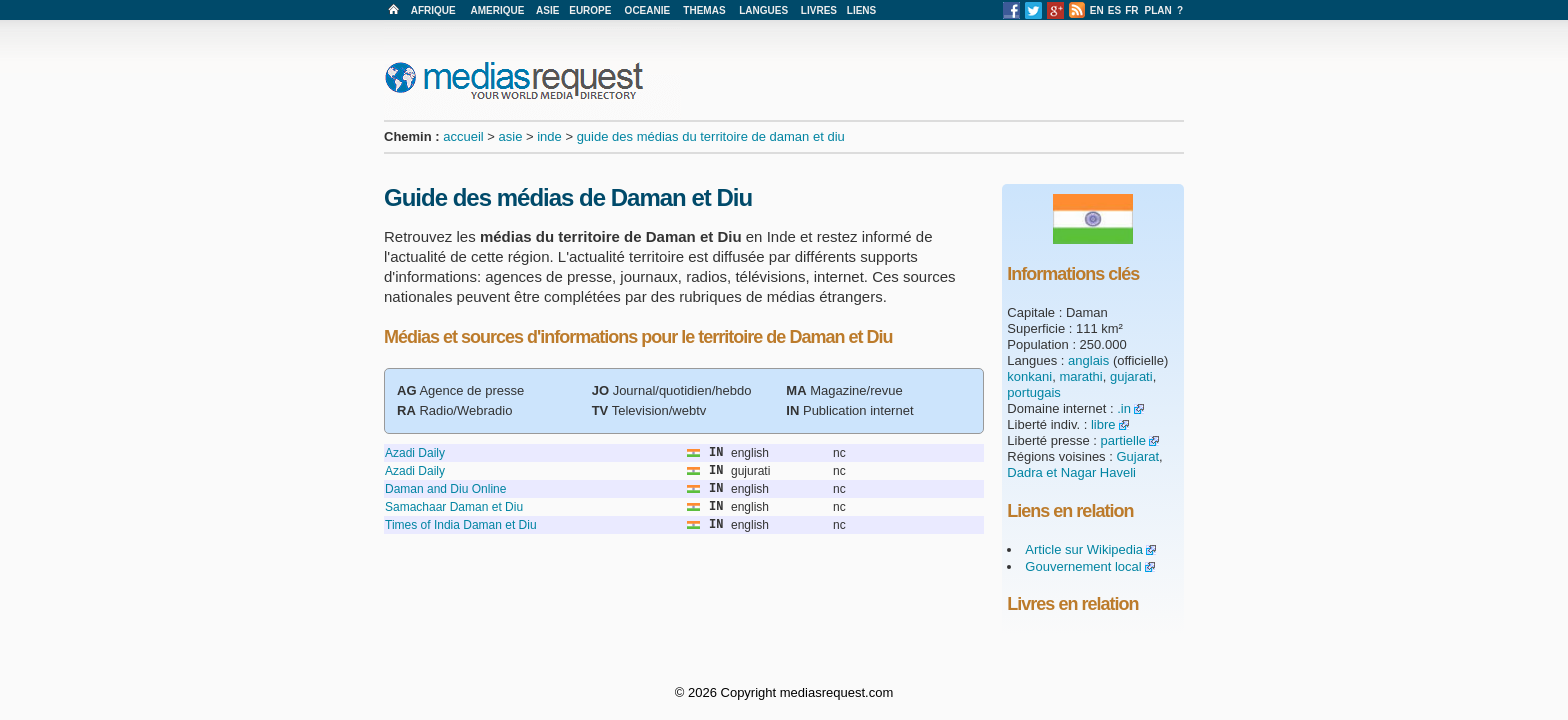 Image resolution: width=1568 pixels, height=720 pixels. Describe the element at coordinates (1080, 376) in the screenshot. I see `marathi` at that location.